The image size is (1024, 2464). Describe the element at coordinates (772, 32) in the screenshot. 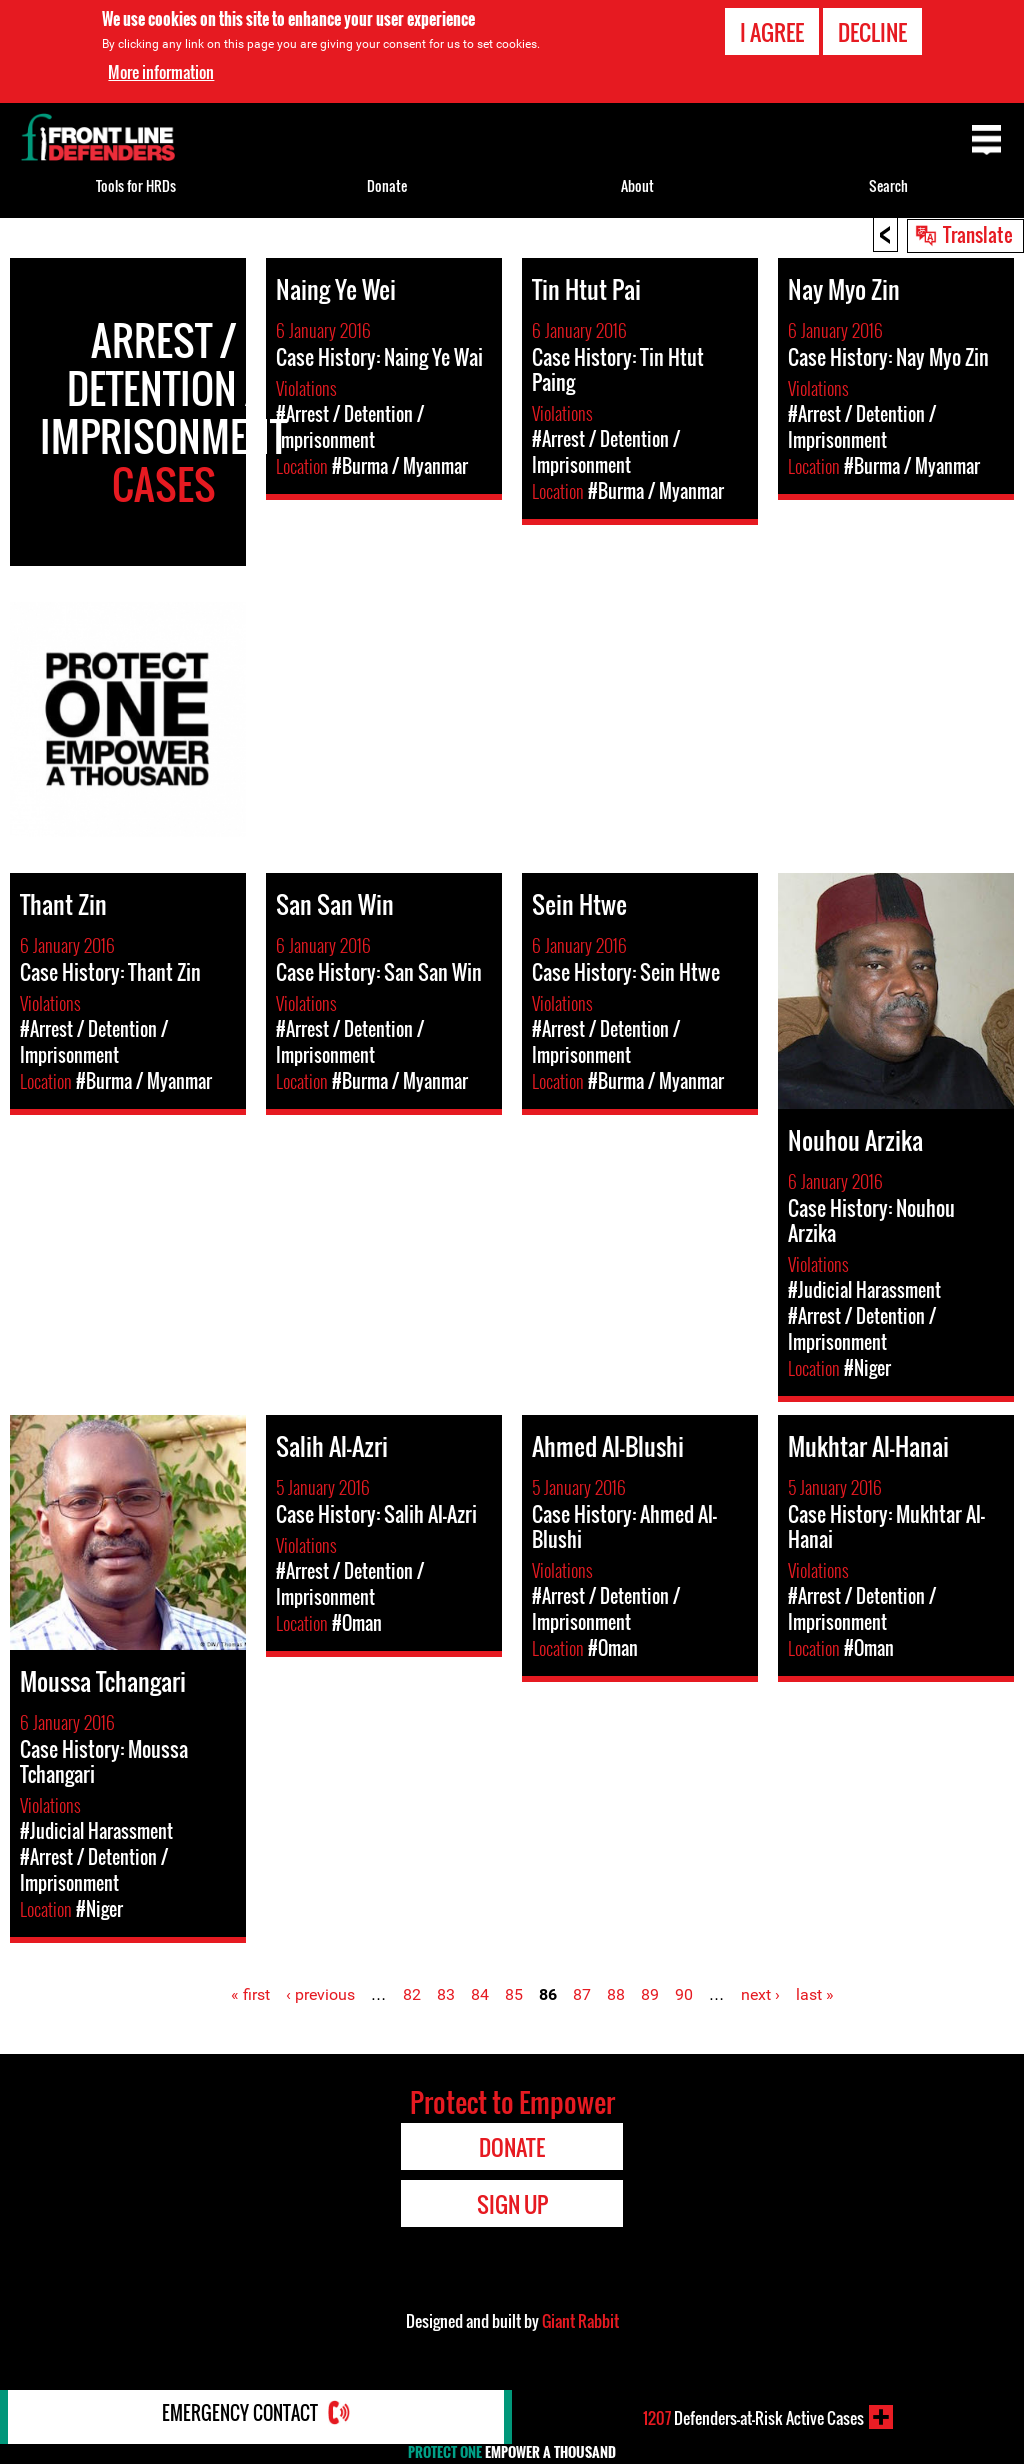

I see `I agree` at that location.